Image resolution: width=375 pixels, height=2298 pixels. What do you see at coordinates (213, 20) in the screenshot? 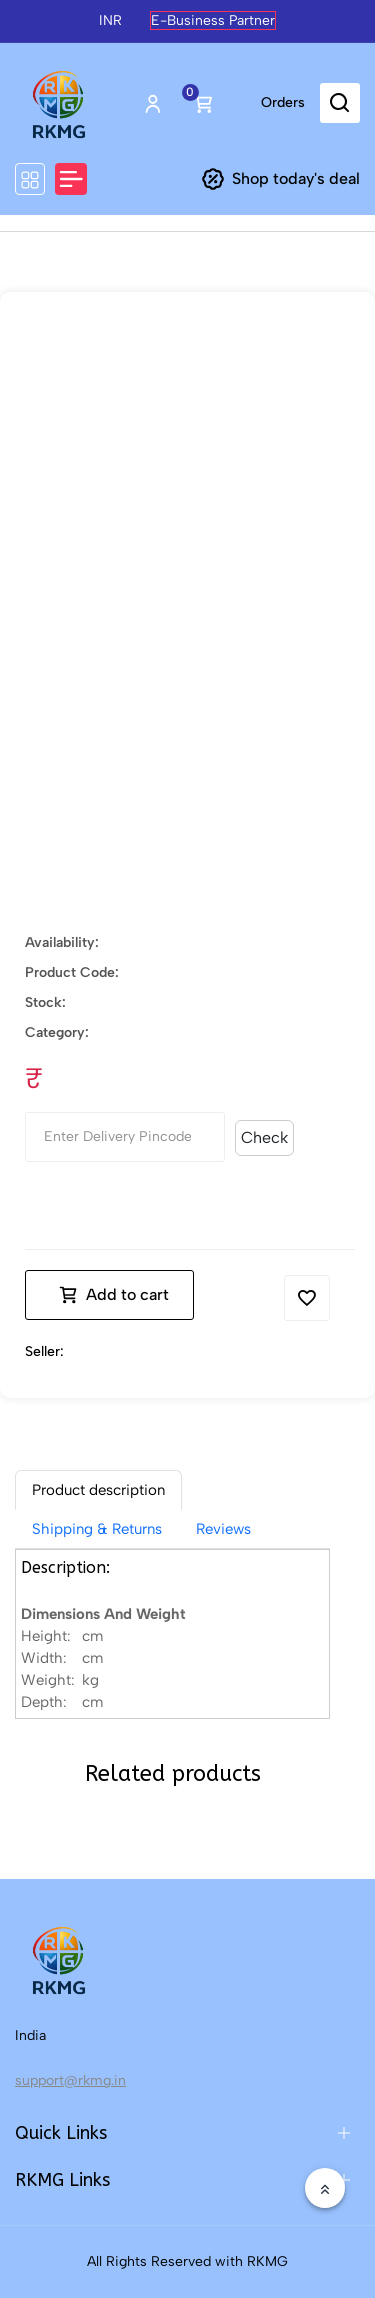
I see `E-Business Partner` at bounding box center [213, 20].